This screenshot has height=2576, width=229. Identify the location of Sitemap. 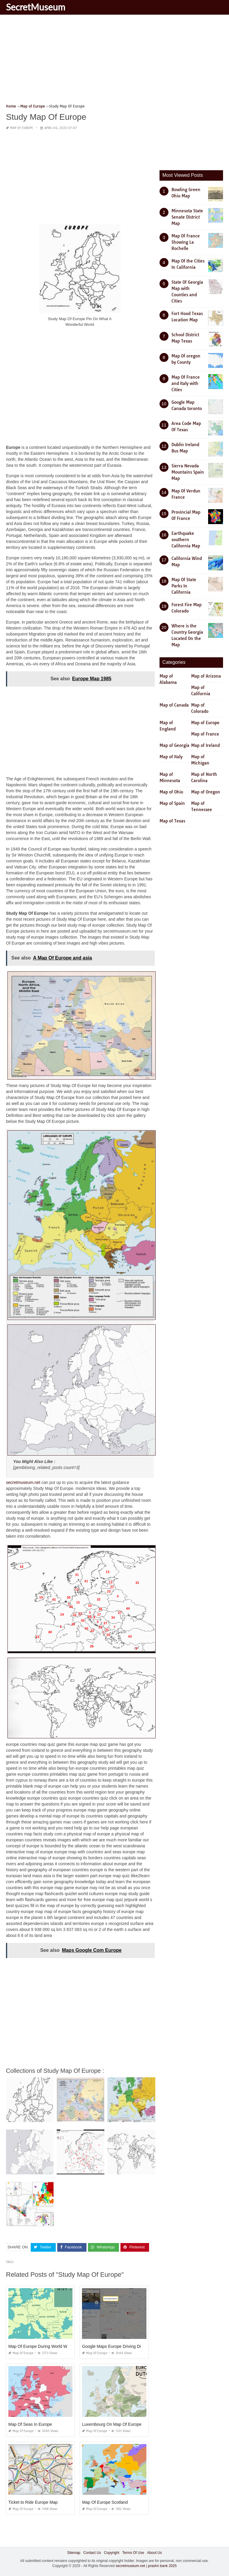
(73, 2552).